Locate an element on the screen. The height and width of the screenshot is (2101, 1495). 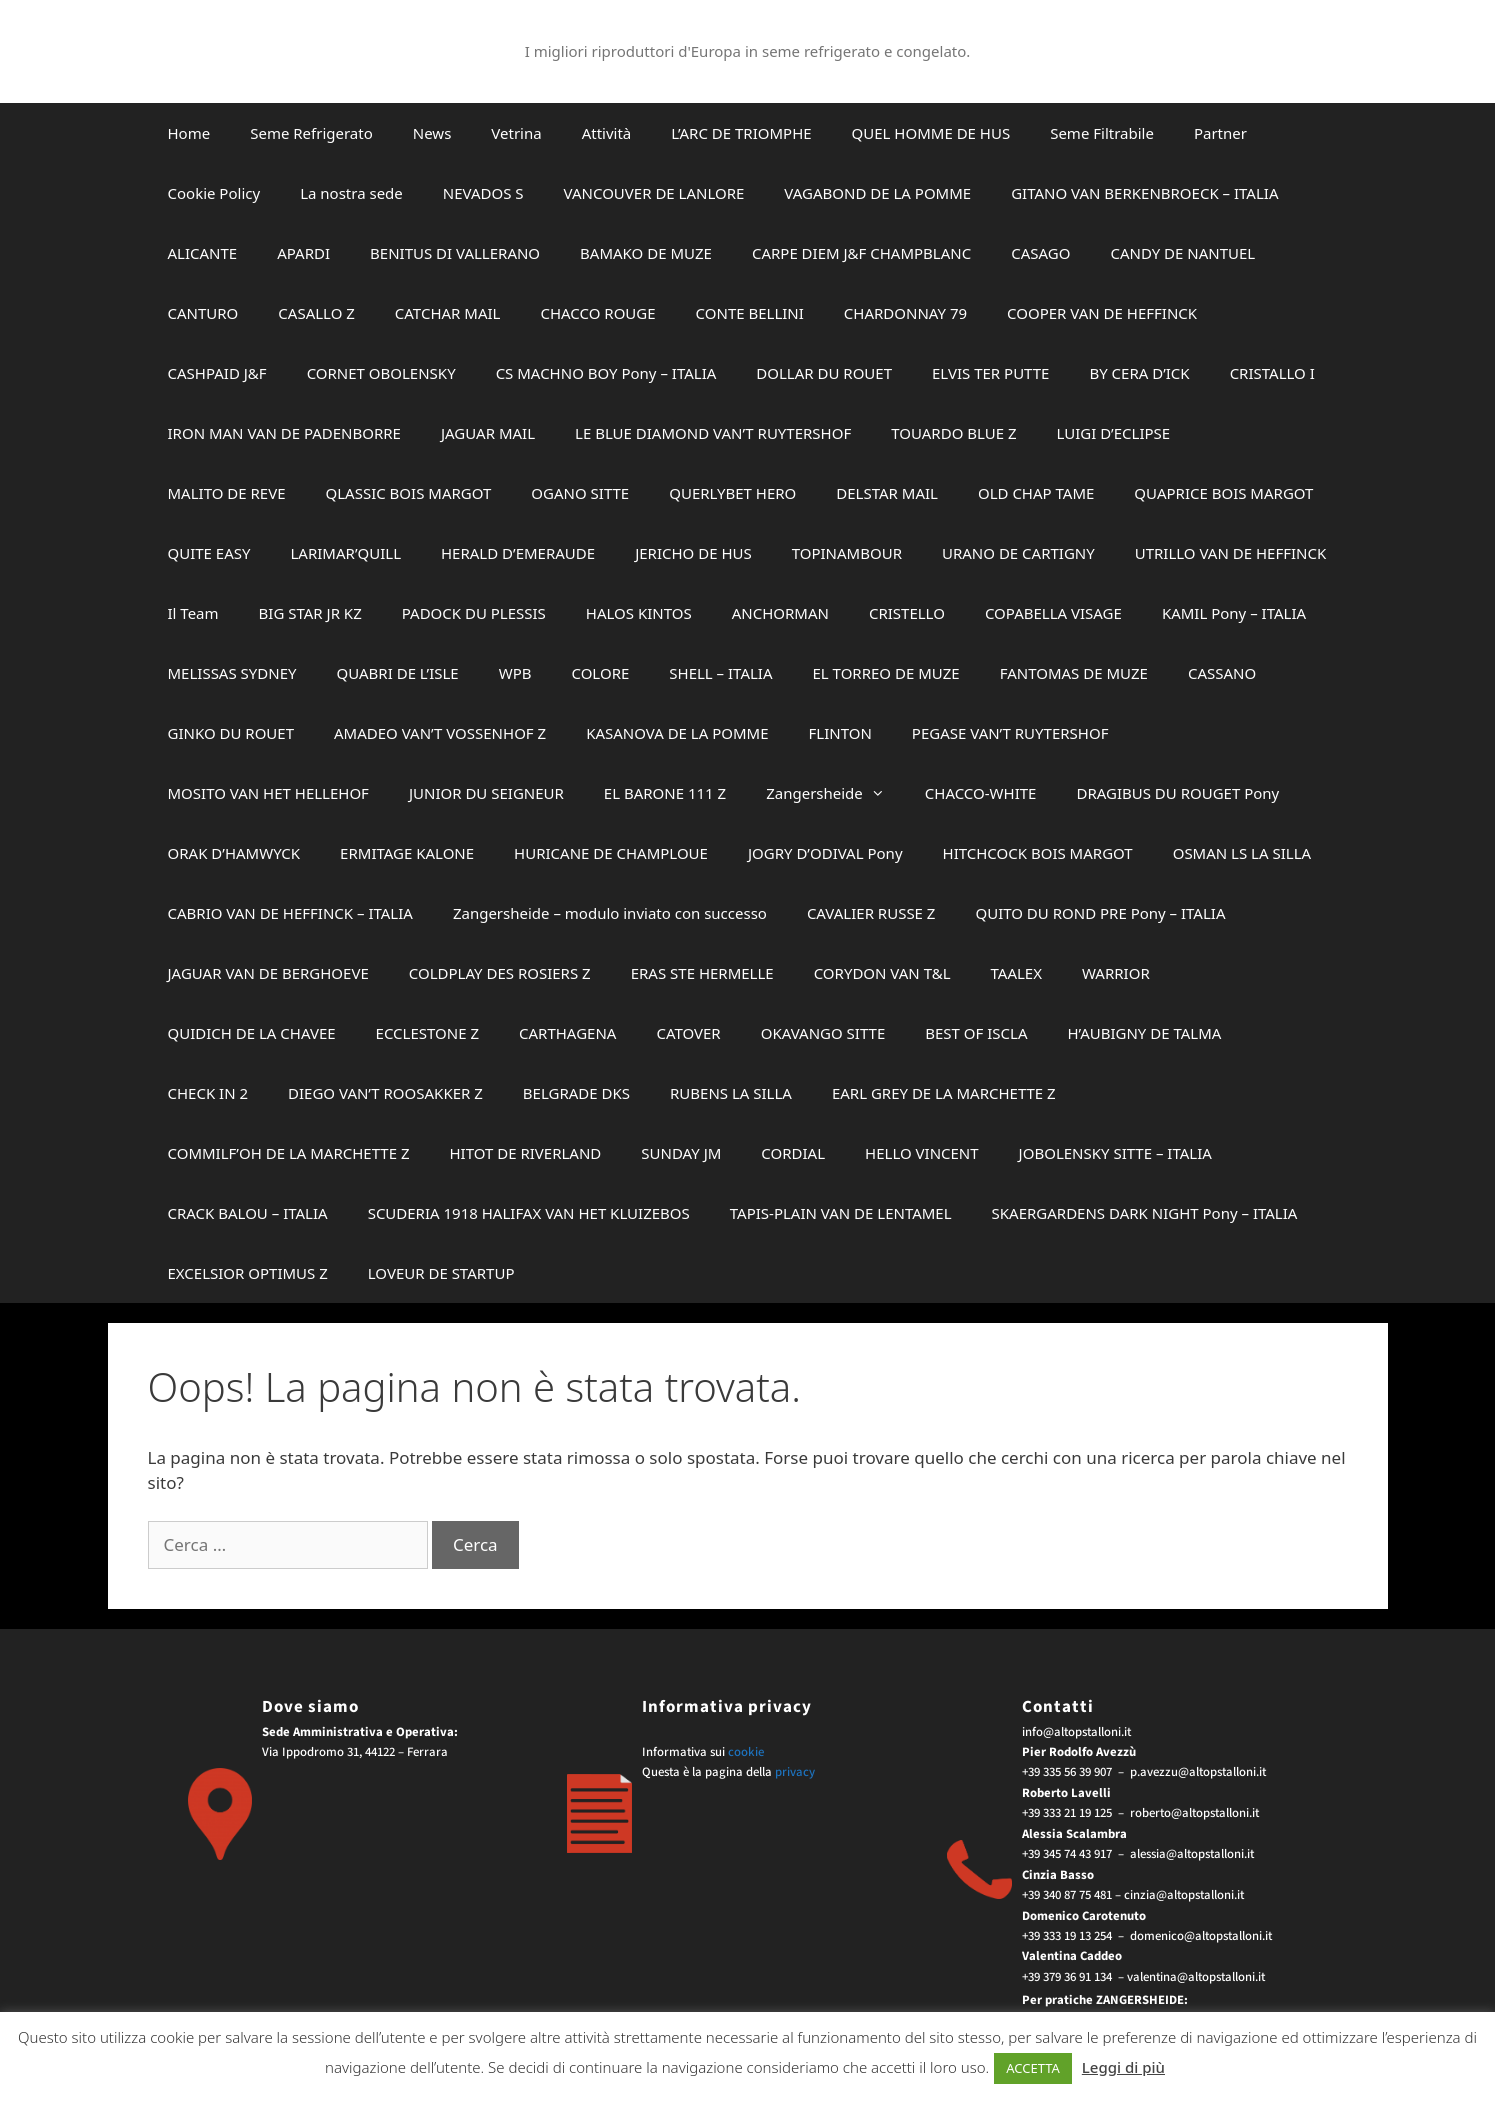
SUNDAY JM is located at coordinates (681, 1153).